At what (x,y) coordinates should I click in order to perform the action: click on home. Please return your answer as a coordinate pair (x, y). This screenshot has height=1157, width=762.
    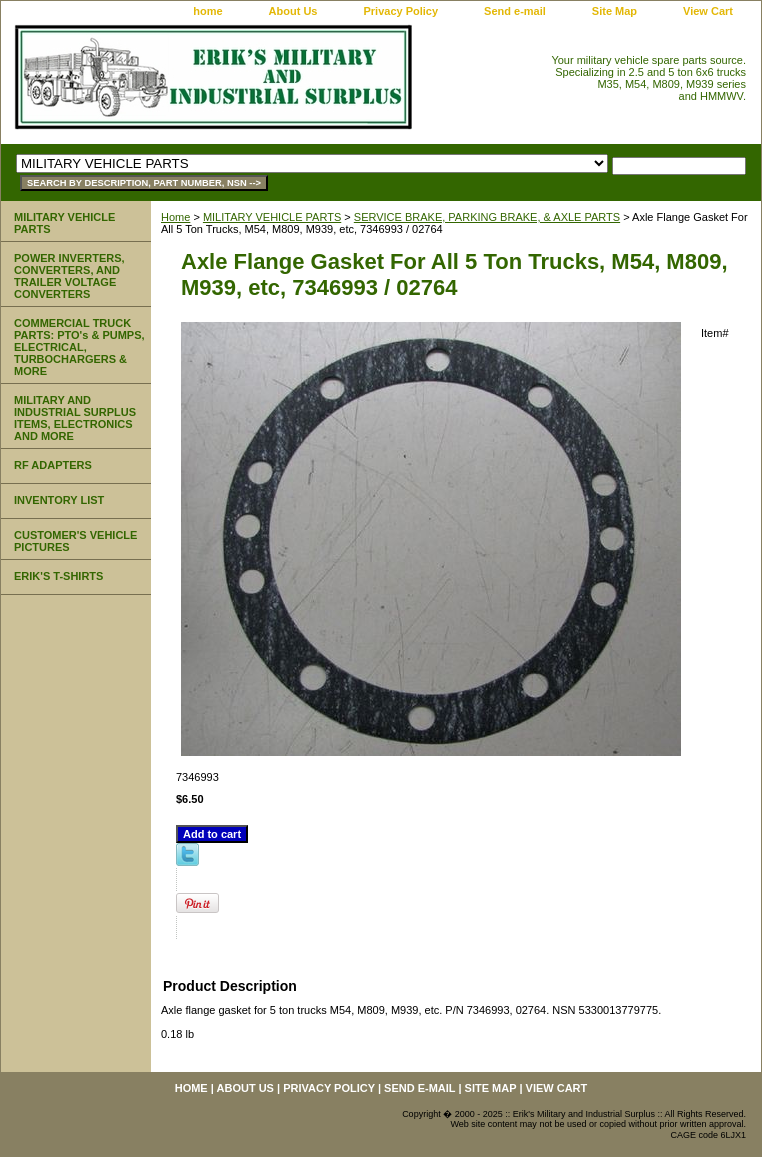
    Looking at the image, I should click on (207, 11).